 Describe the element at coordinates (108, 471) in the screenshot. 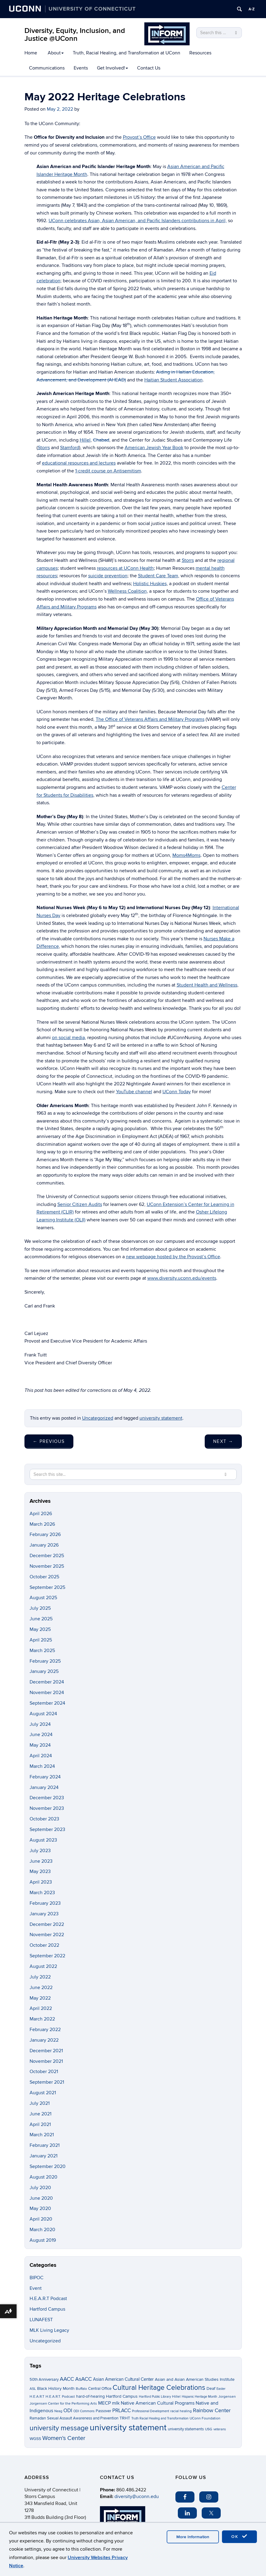

I see `1-credit course on Antisemitism` at that location.